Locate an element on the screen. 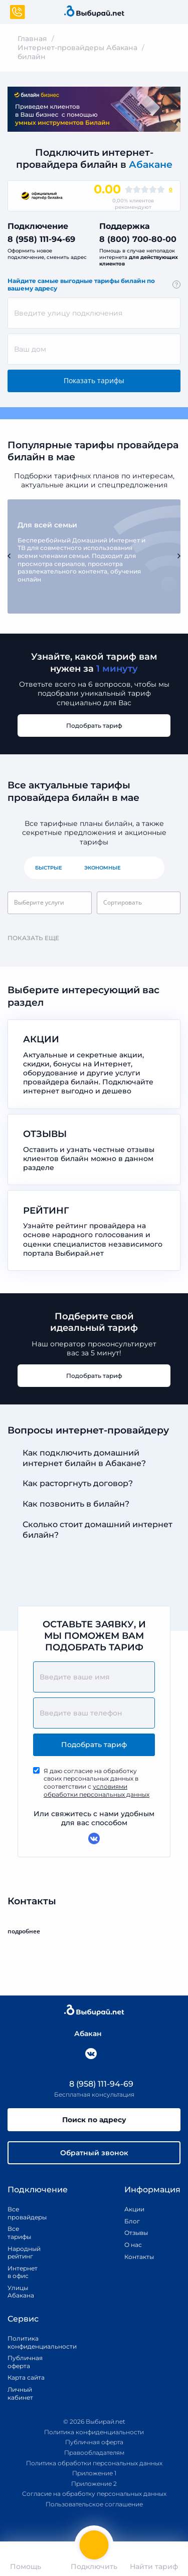  Главная is located at coordinates (32, 38).